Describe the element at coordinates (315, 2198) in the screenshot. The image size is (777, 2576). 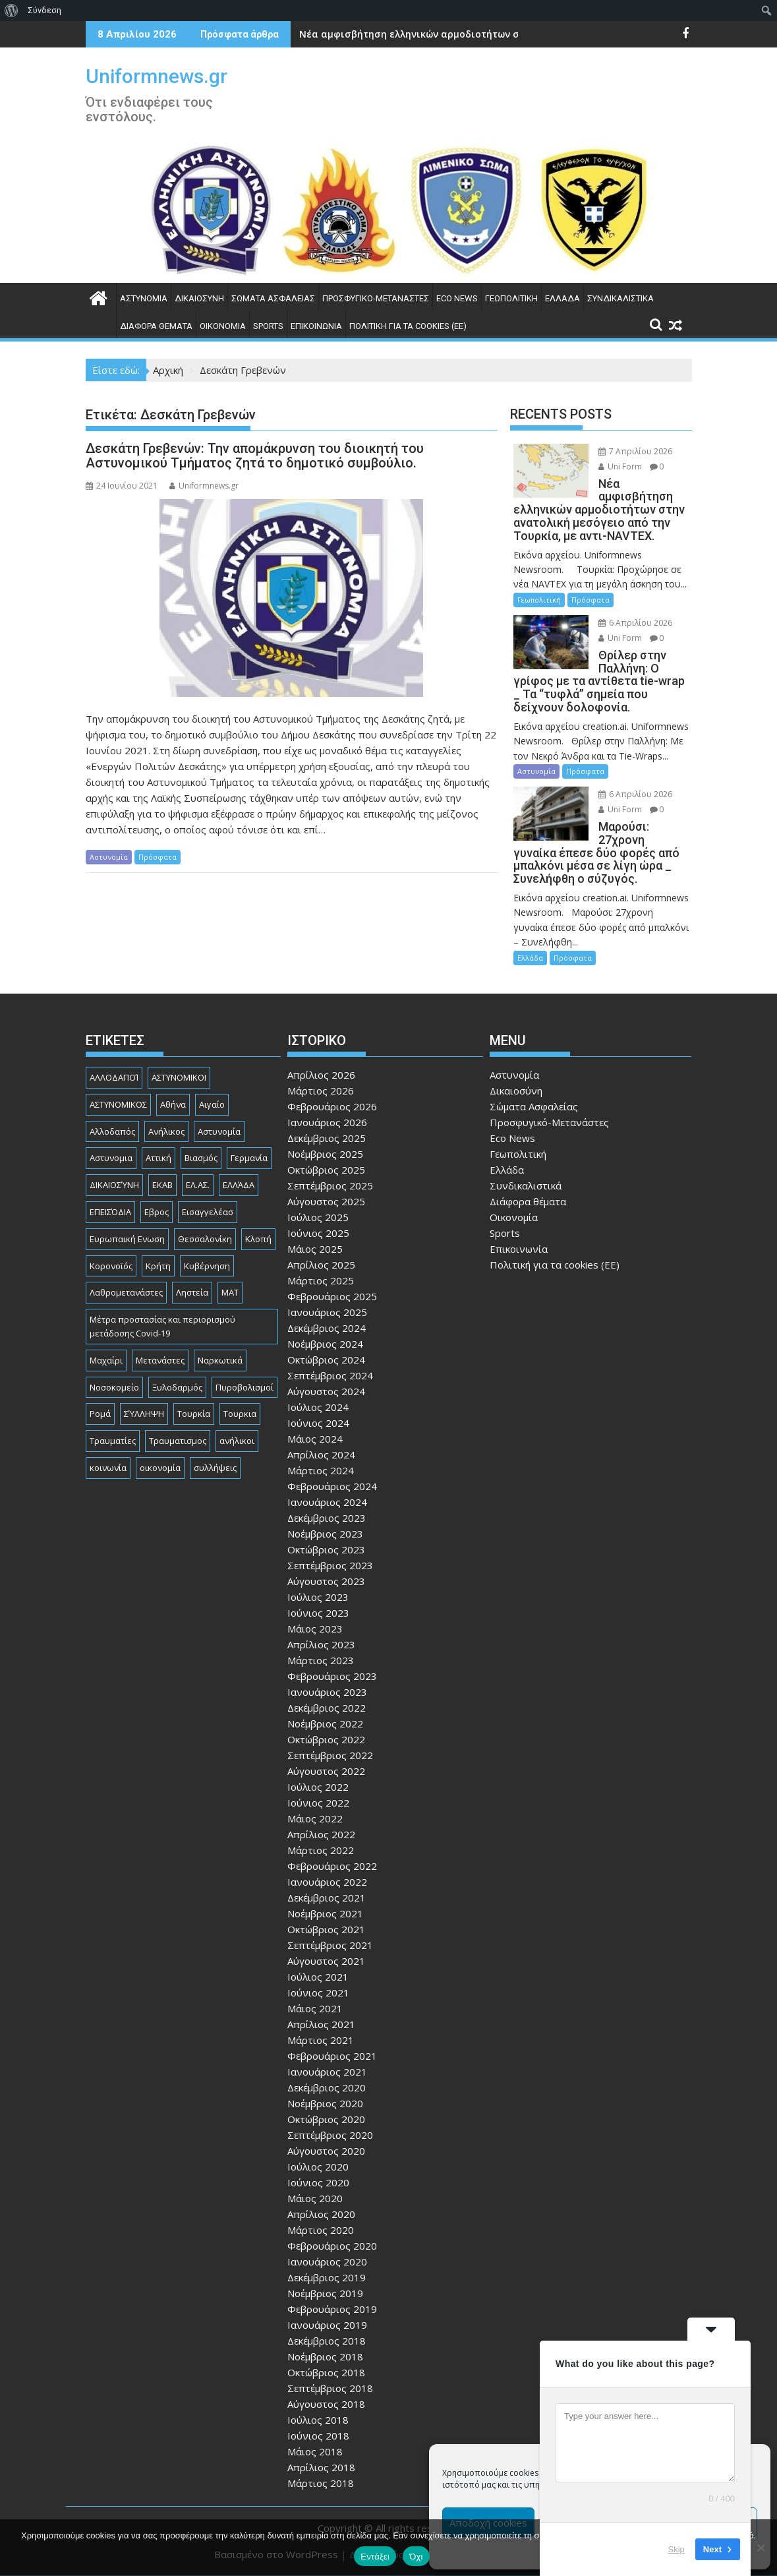
I see `Μάιος 2020` at that location.